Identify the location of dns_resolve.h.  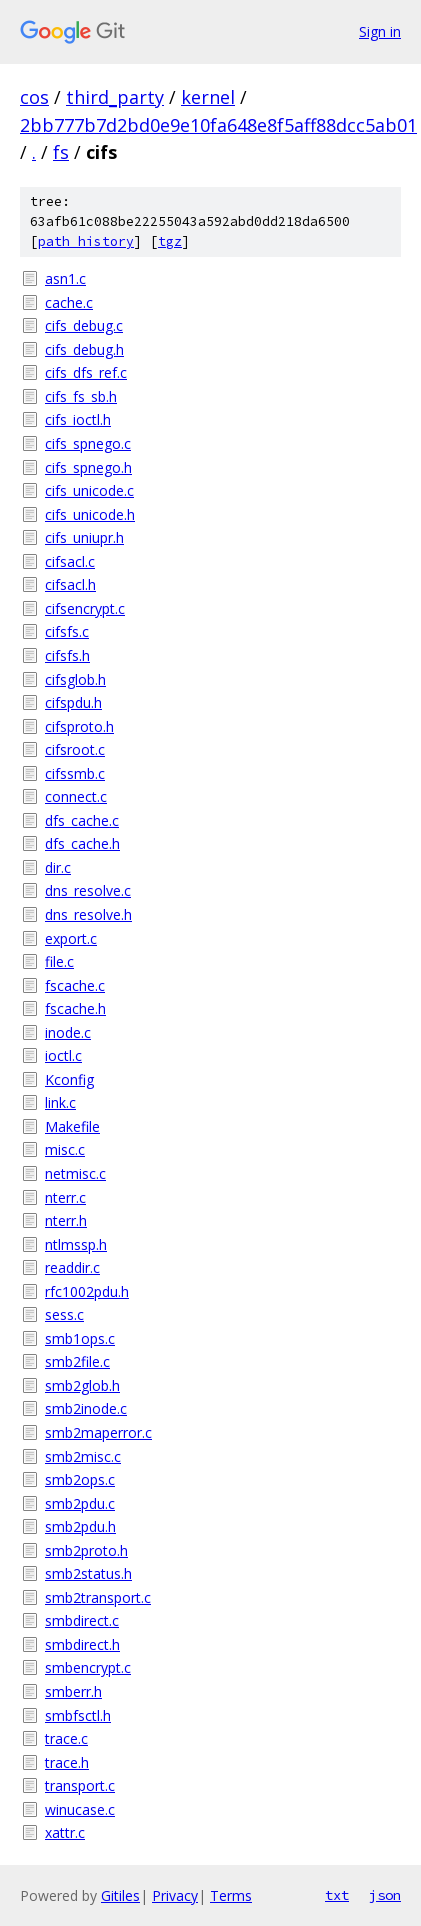
(88, 914).